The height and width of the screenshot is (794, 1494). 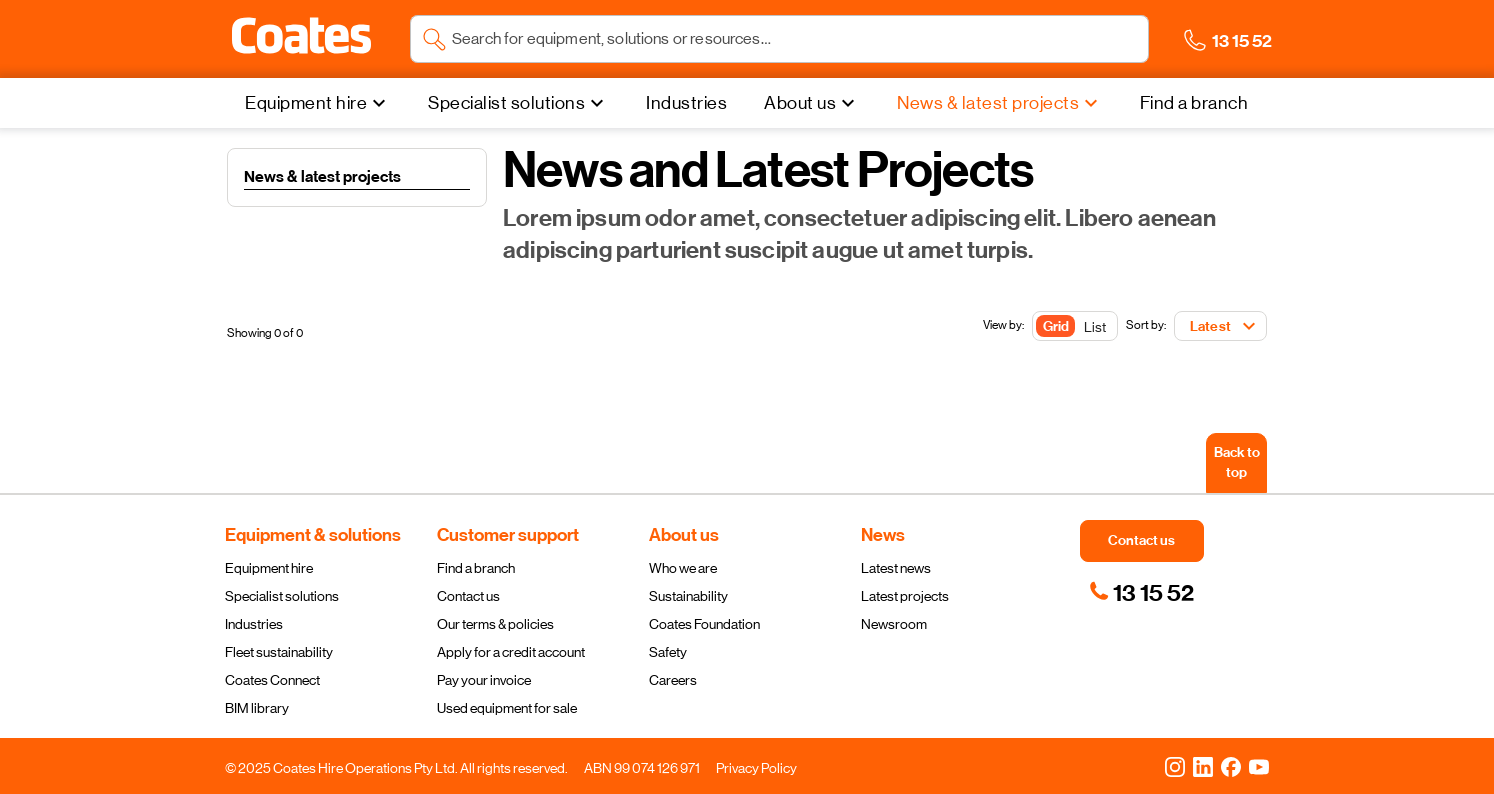 I want to click on Find a branch [menuitem], so click(x=1194, y=103).